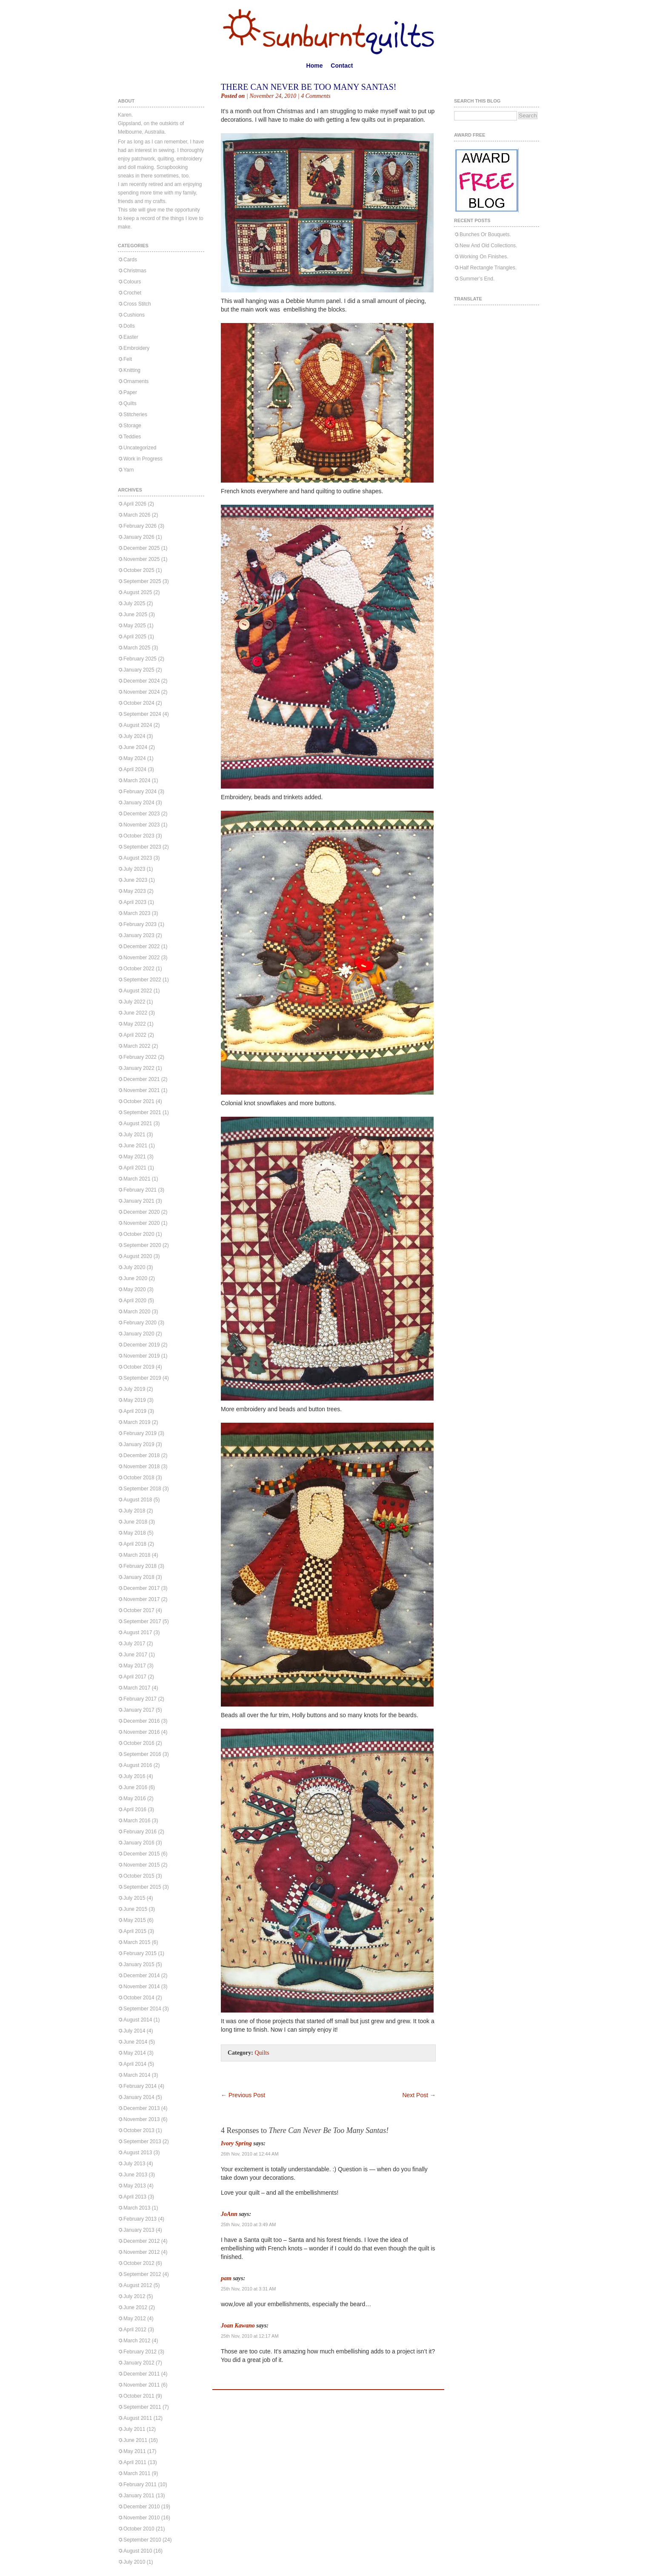  What do you see at coordinates (141, 1079) in the screenshot?
I see `December 2021` at bounding box center [141, 1079].